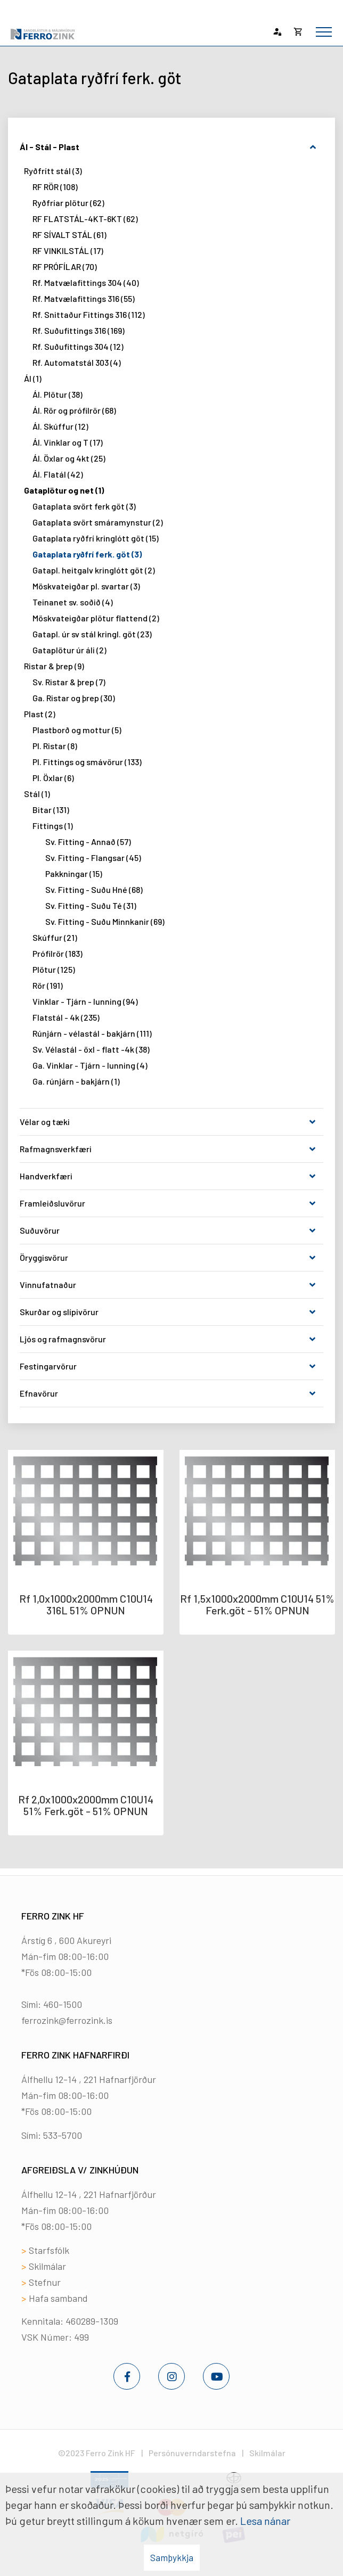 Image resolution: width=343 pixels, height=2576 pixels. I want to click on Skilmálar, so click(47, 2266).